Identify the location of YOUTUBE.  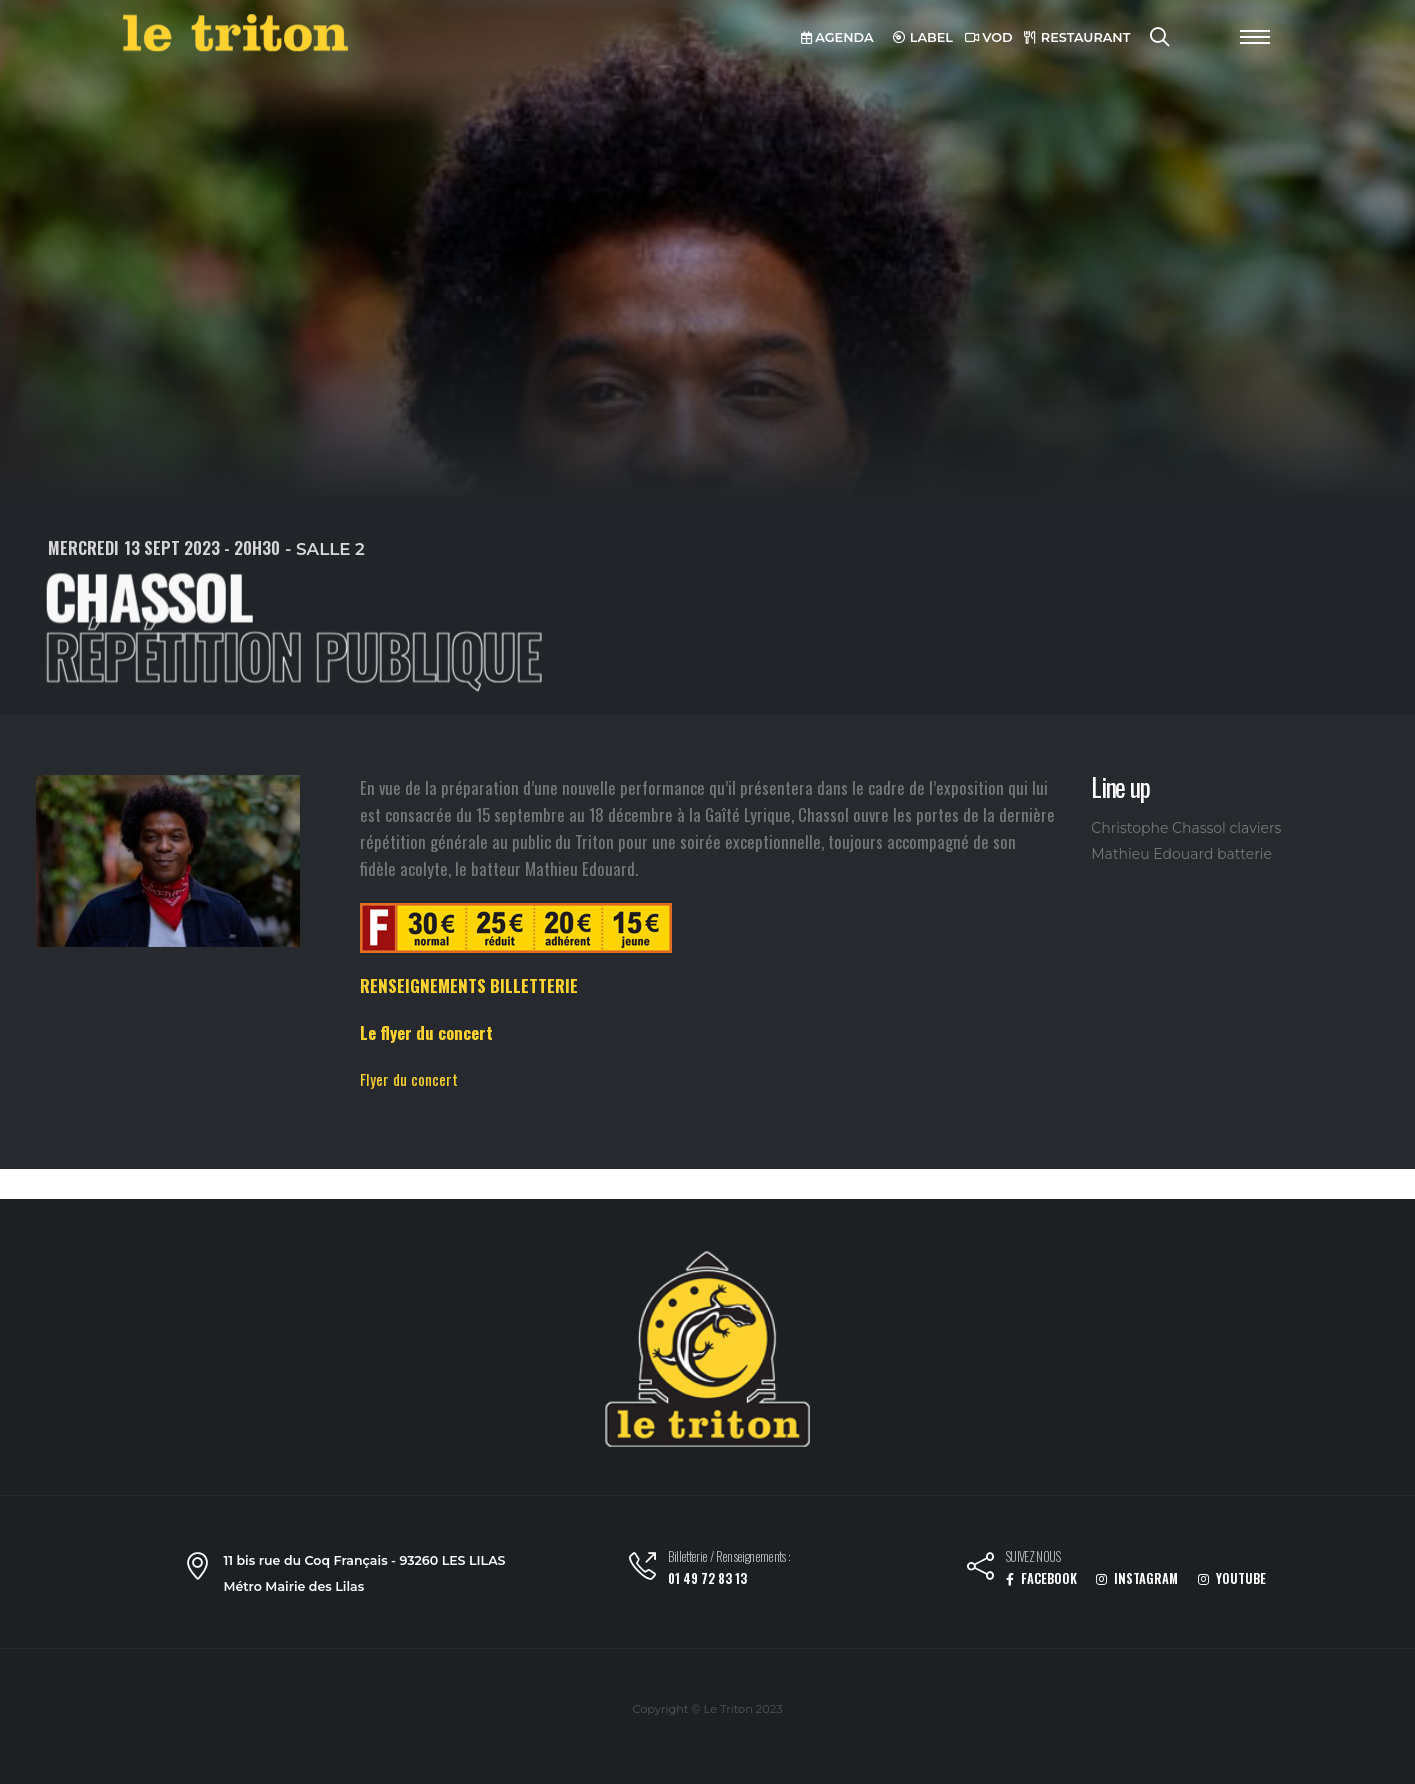
(1232, 1578).